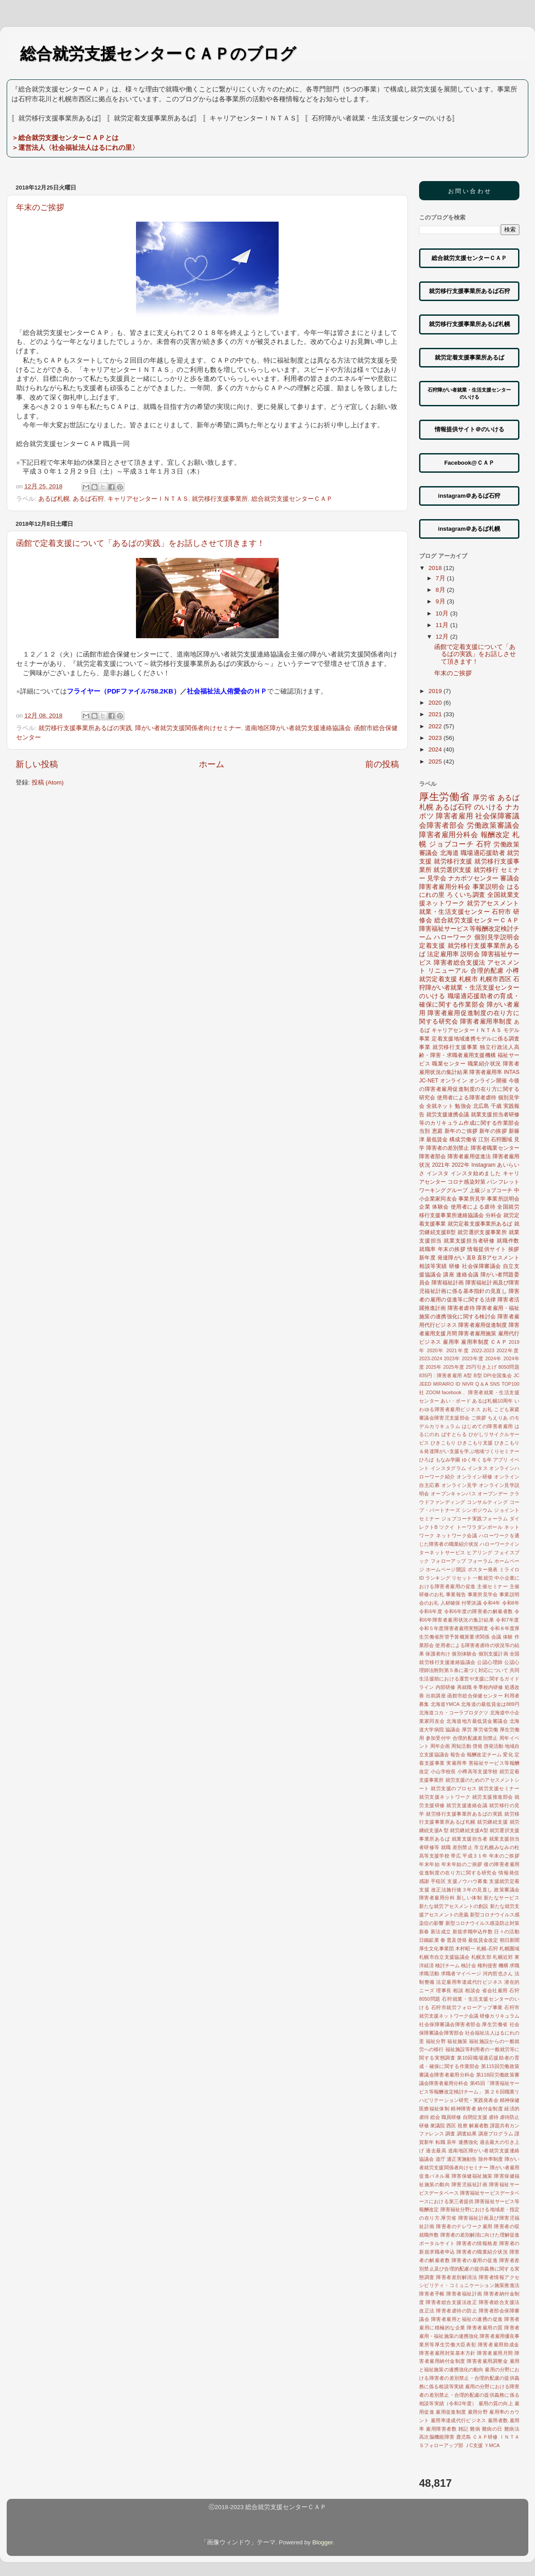 The width and height of the screenshot is (535, 2576). Describe the element at coordinates (472, 2176) in the screenshot. I see `障害保健福祉施策` at that location.